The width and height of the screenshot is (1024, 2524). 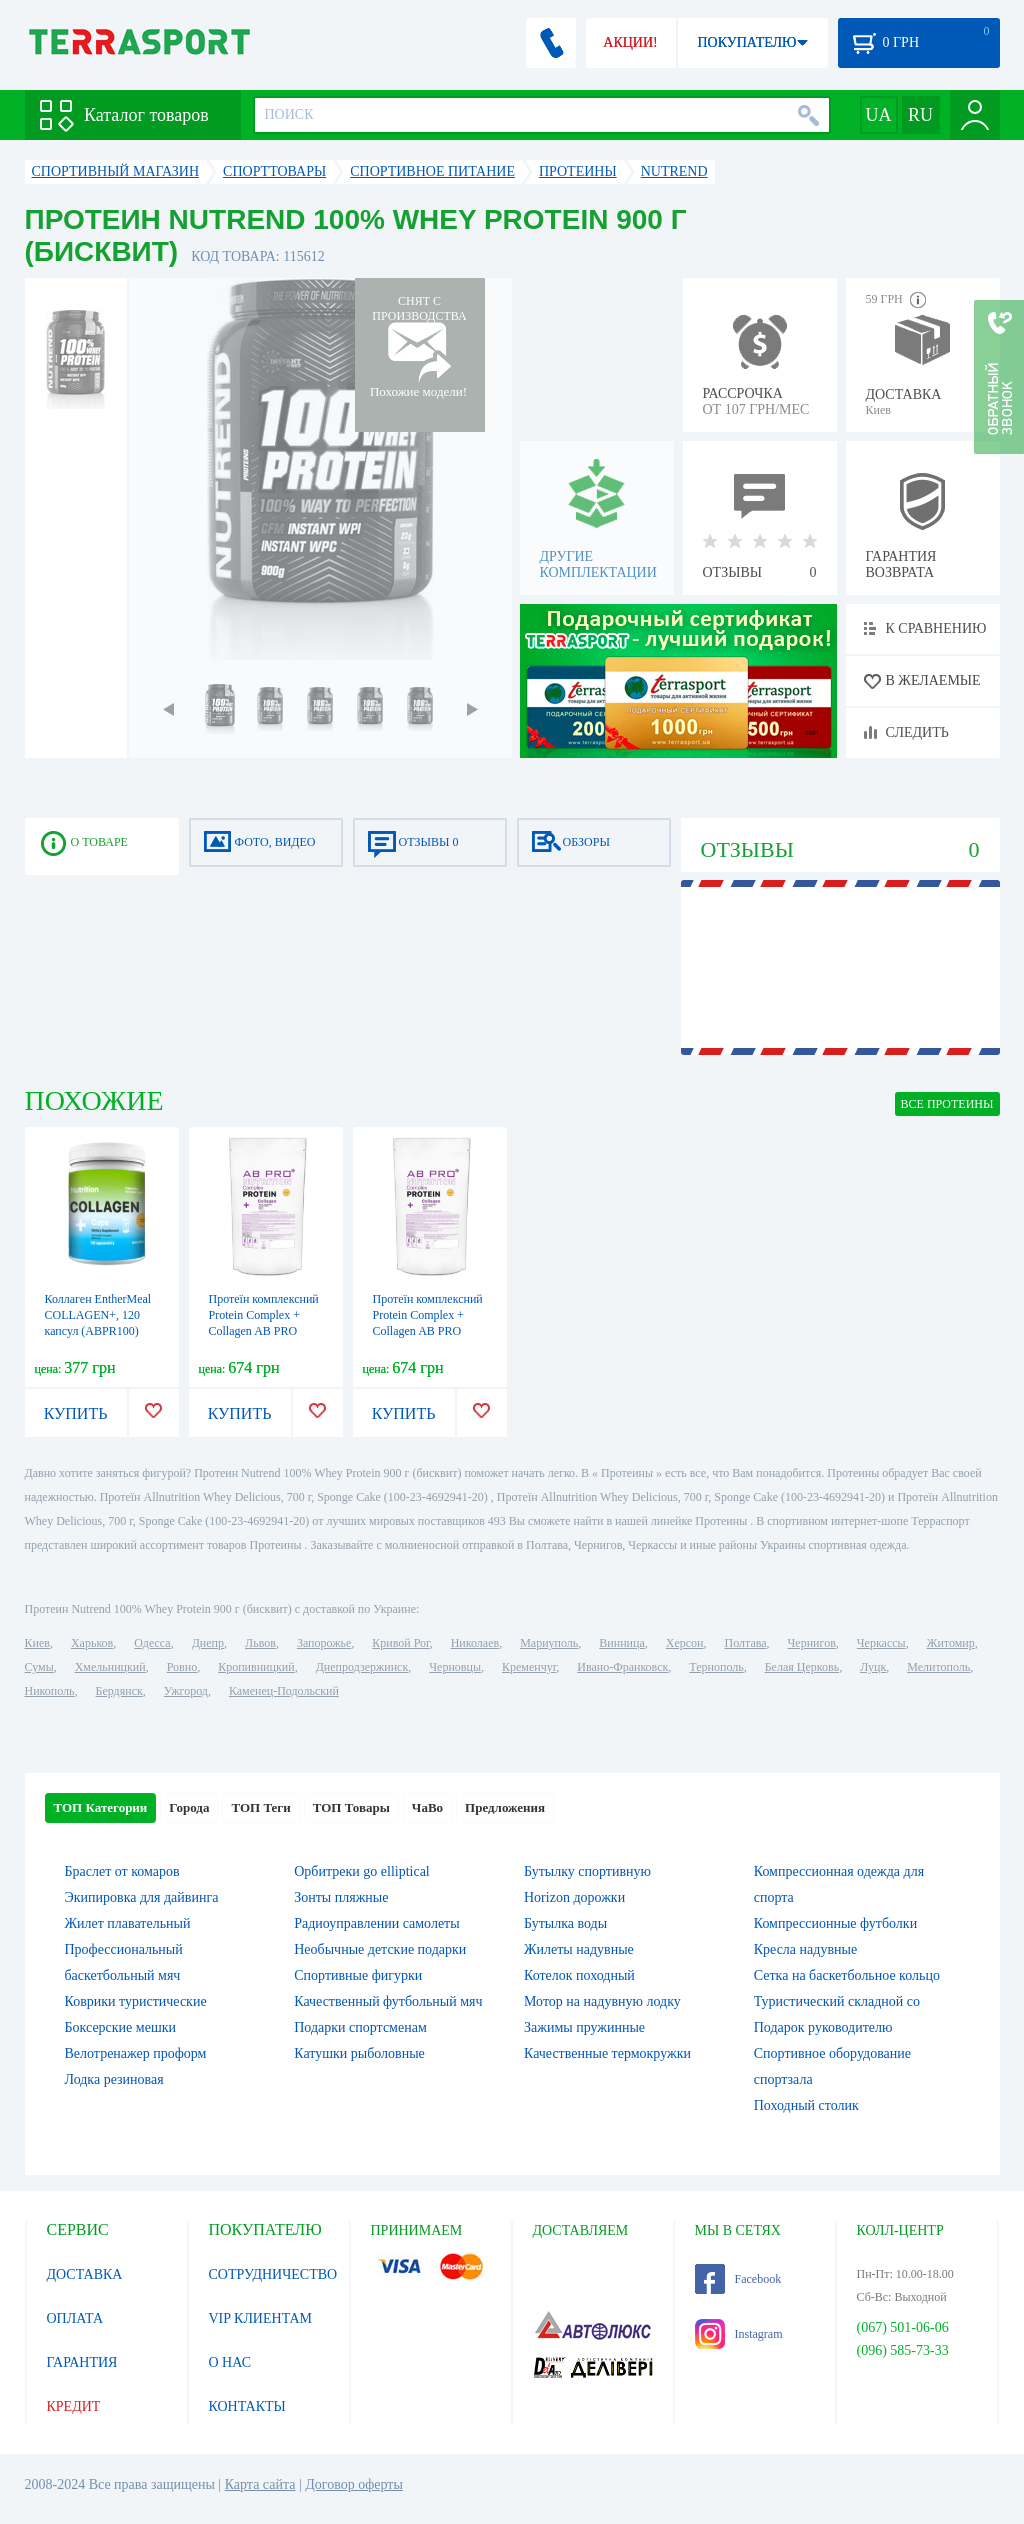 What do you see at coordinates (358, 1975) in the screenshot?
I see `Спортивные фигурки` at bounding box center [358, 1975].